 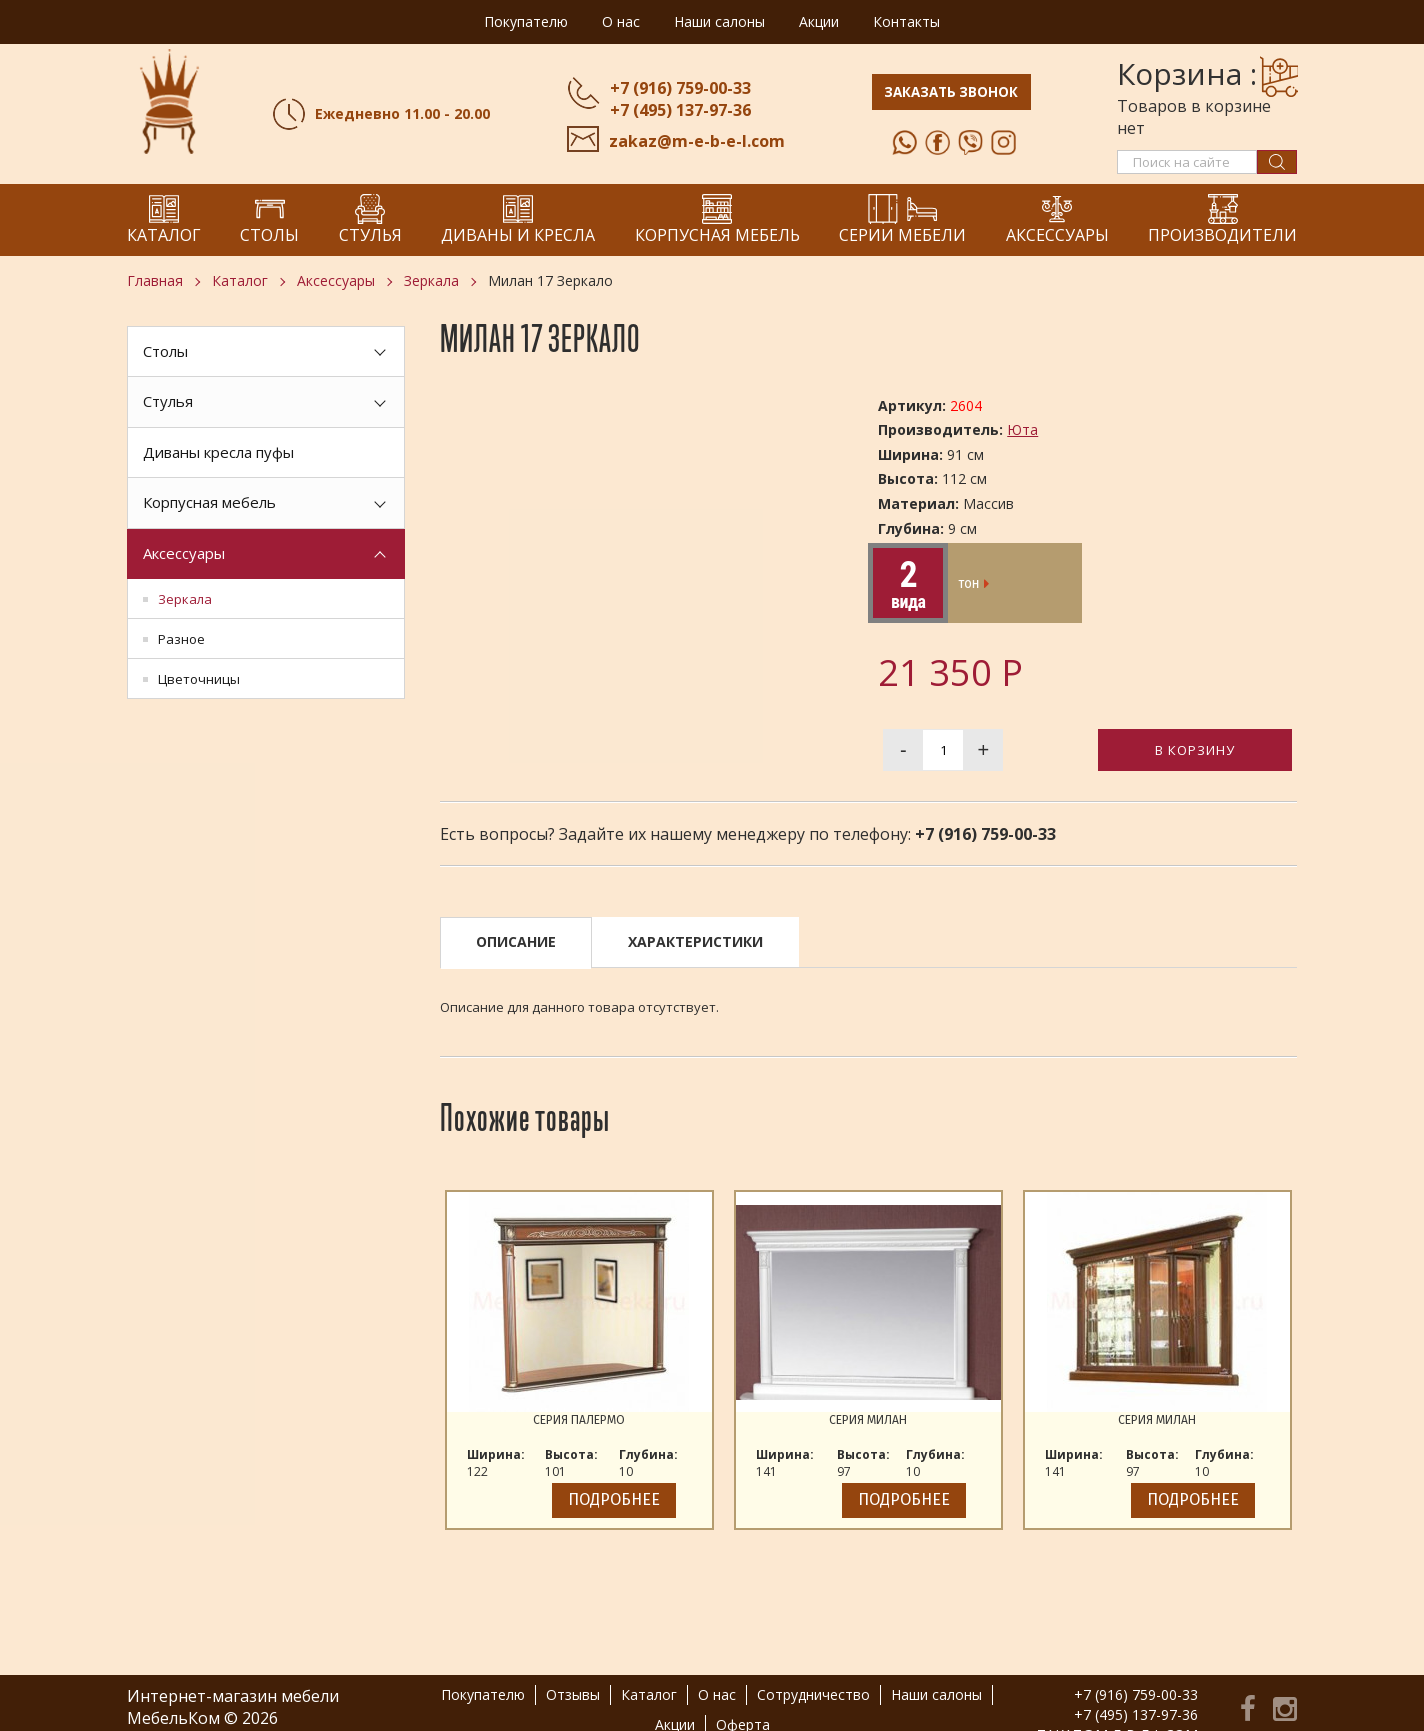 What do you see at coordinates (218, 452) in the screenshot?
I see `Диваны кресла пуфы` at bounding box center [218, 452].